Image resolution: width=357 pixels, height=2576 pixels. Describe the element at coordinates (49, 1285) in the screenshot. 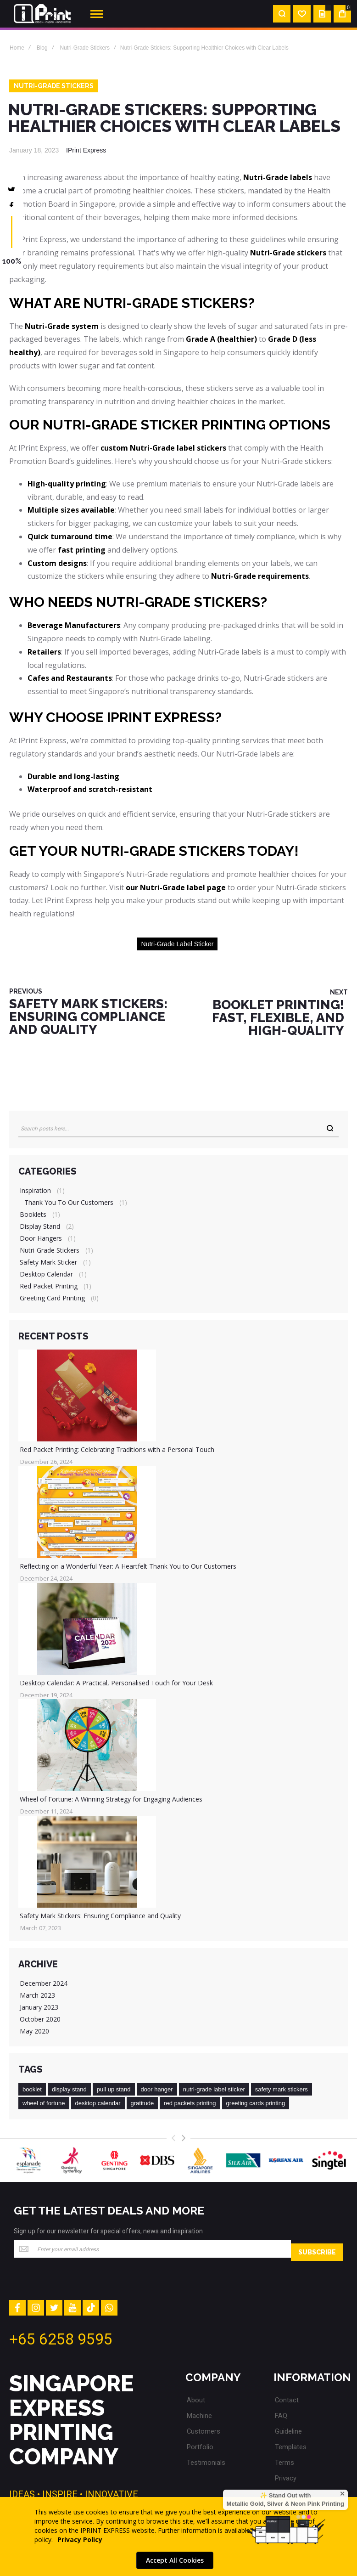

I see `Red Packet Printing` at that location.